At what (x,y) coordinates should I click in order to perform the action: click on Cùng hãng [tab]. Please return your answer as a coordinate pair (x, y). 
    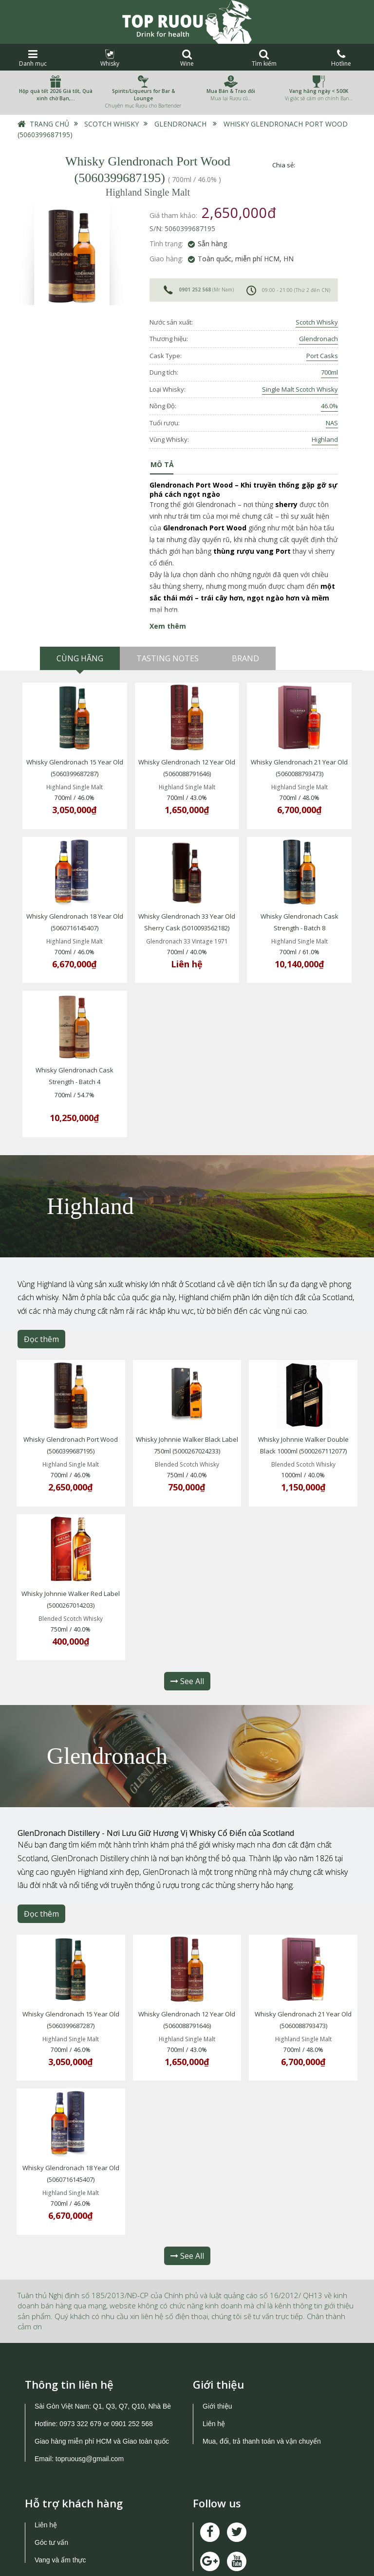
    Looking at the image, I should click on (79, 658).